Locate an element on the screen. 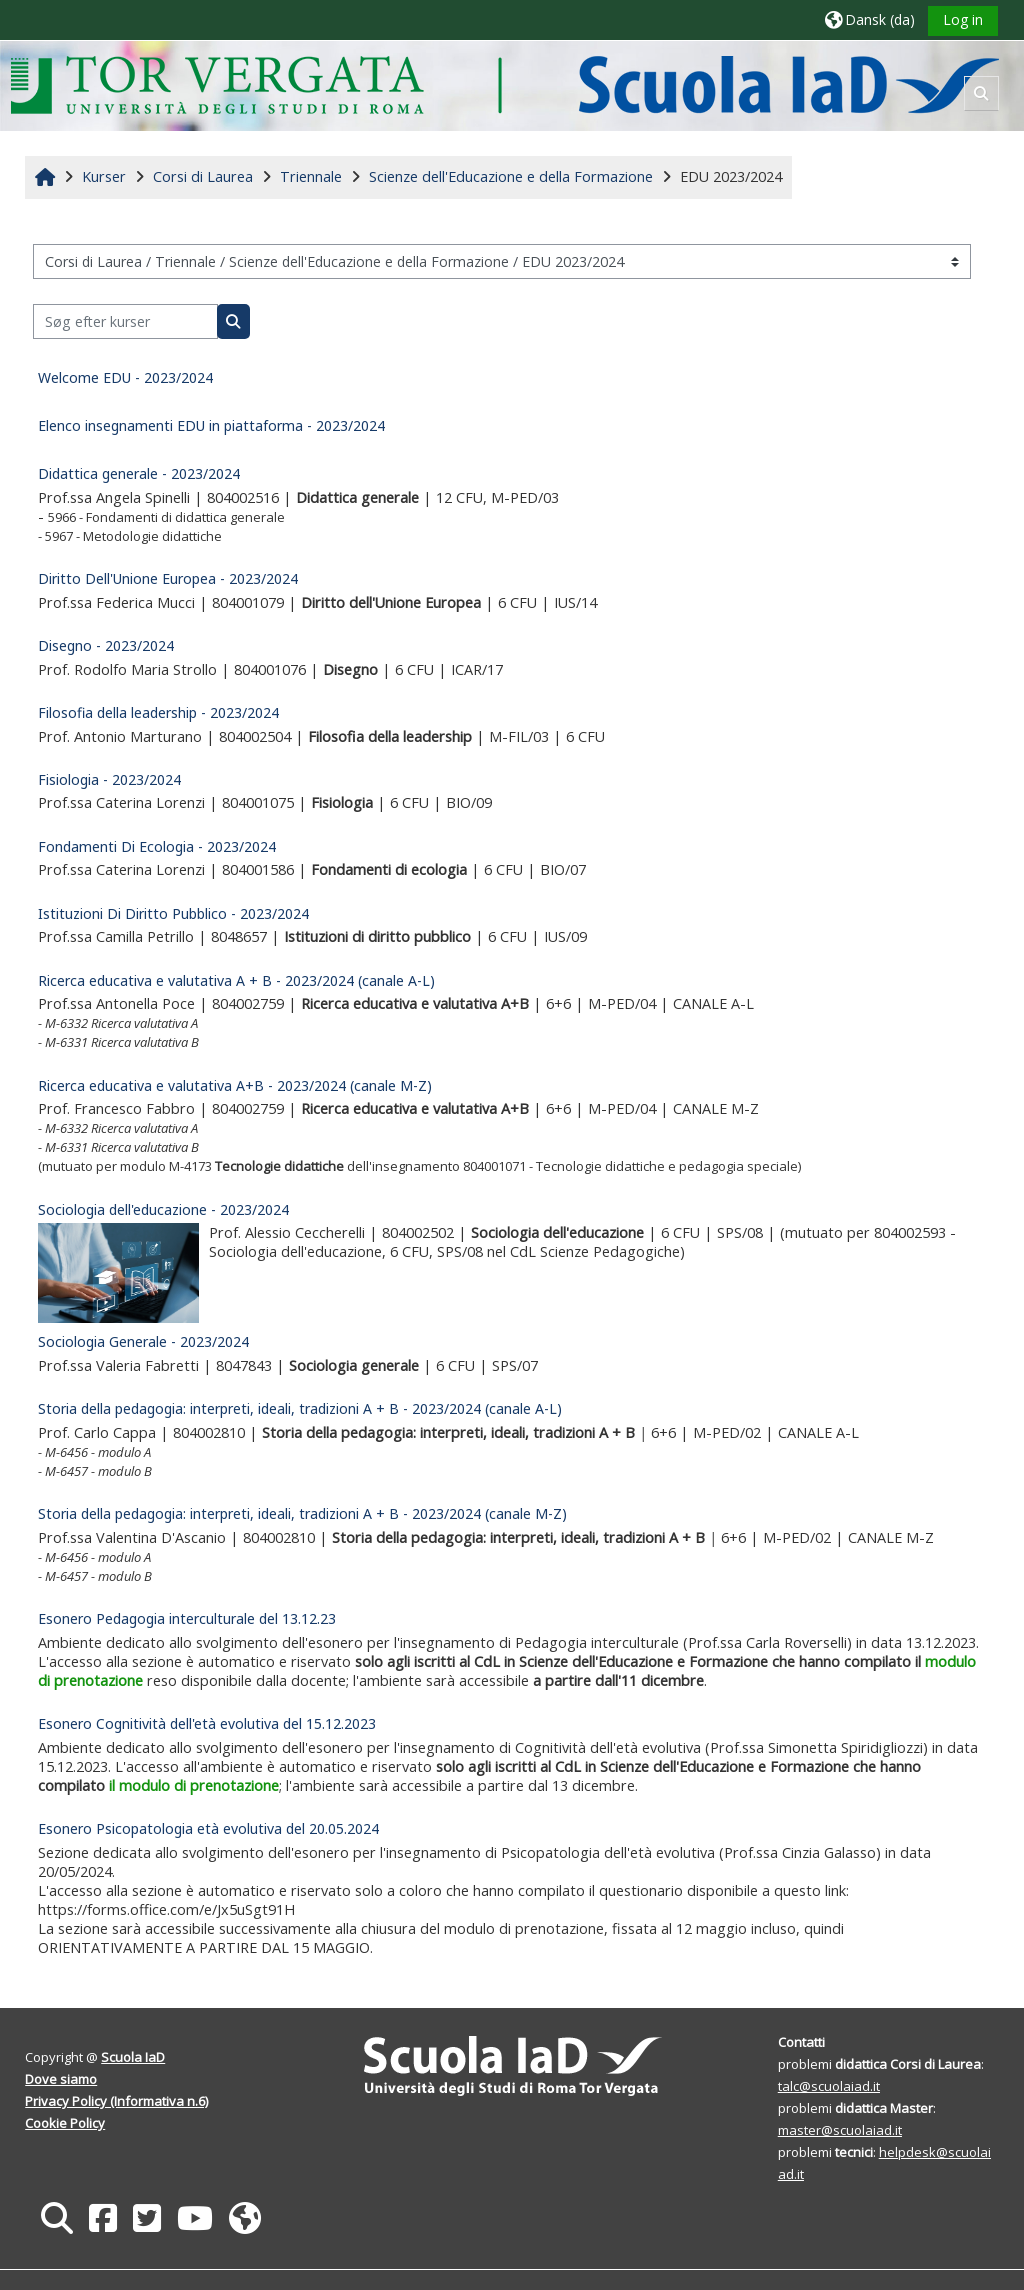 Image resolution: width=1024 pixels, height=2290 pixels. Scuola IaD is located at coordinates (134, 2057).